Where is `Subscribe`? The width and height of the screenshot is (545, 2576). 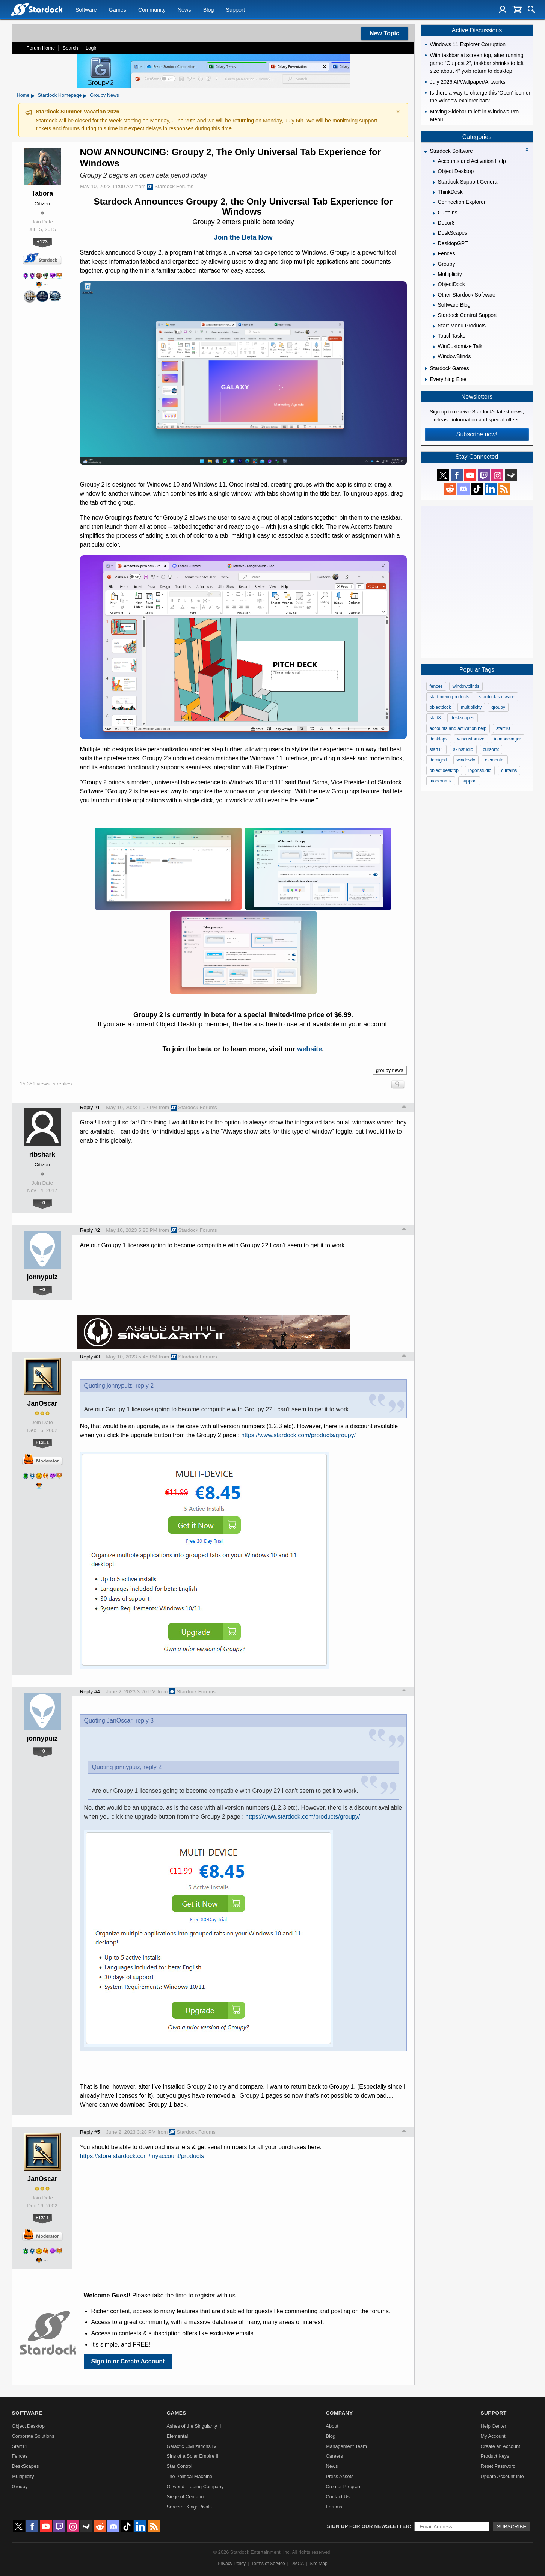
Subscribe is located at coordinates (512, 2526).